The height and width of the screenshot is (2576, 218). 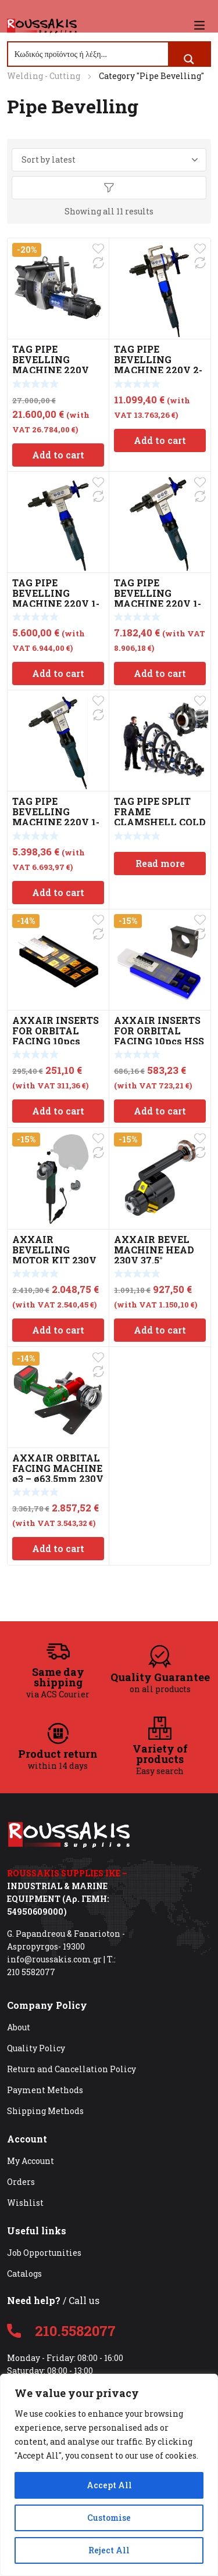 I want to click on Add to cart [Add to cart: “TAG PIPE BEVELLING MACHINE 220V 2.8-15.74" (72-400mm) PREP 16”], so click(x=58, y=455).